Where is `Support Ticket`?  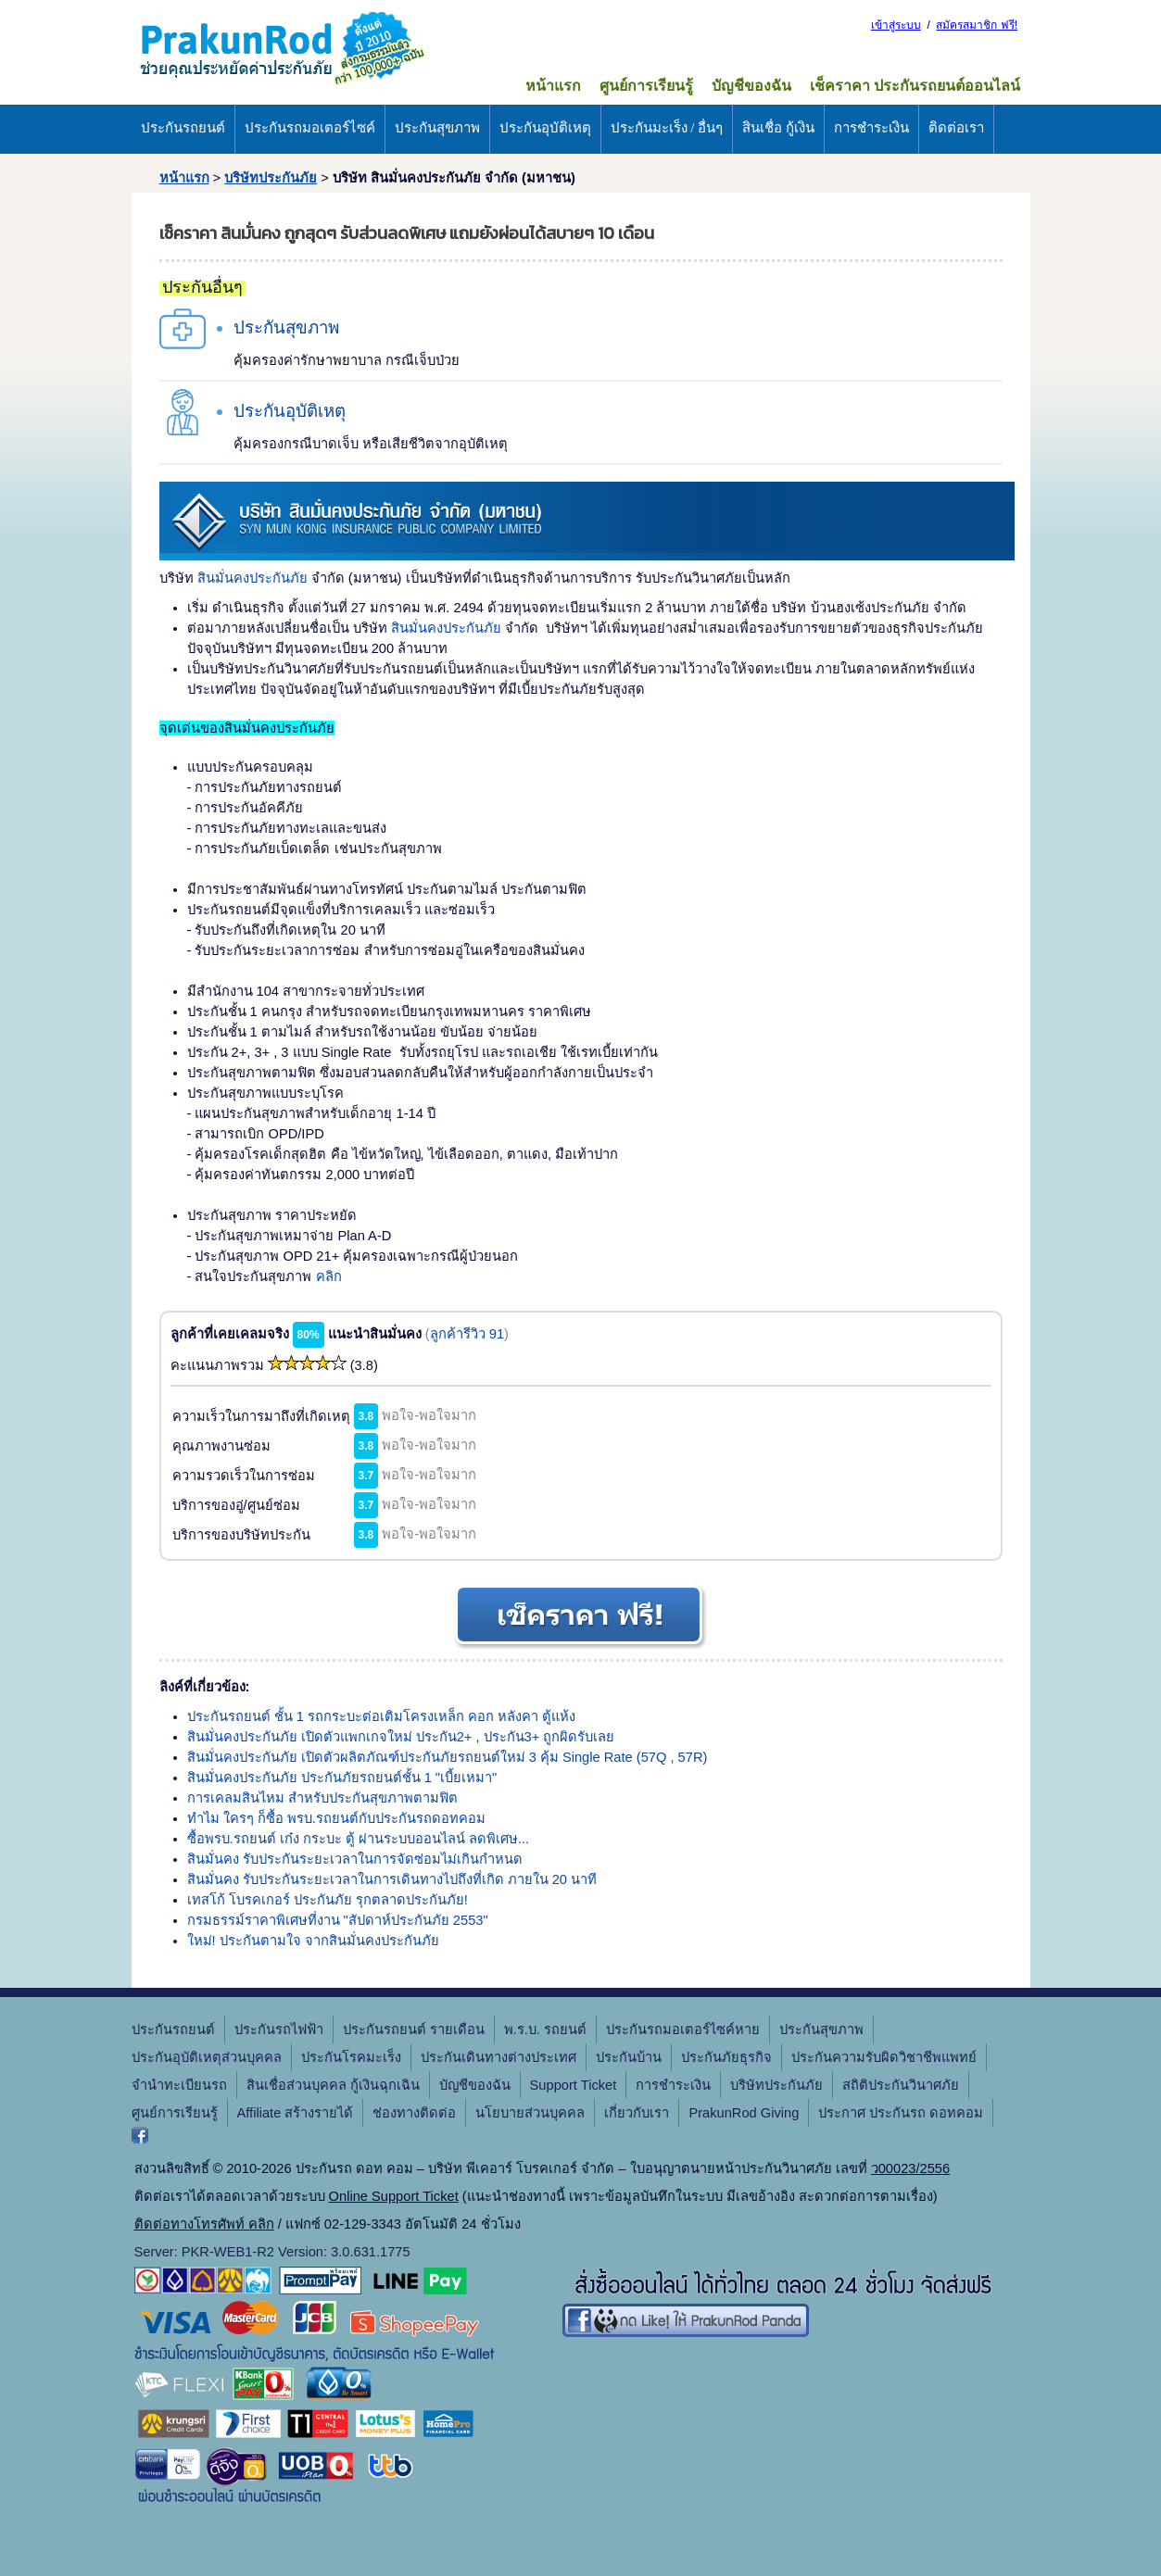 Support Ticket is located at coordinates (573, 2085).